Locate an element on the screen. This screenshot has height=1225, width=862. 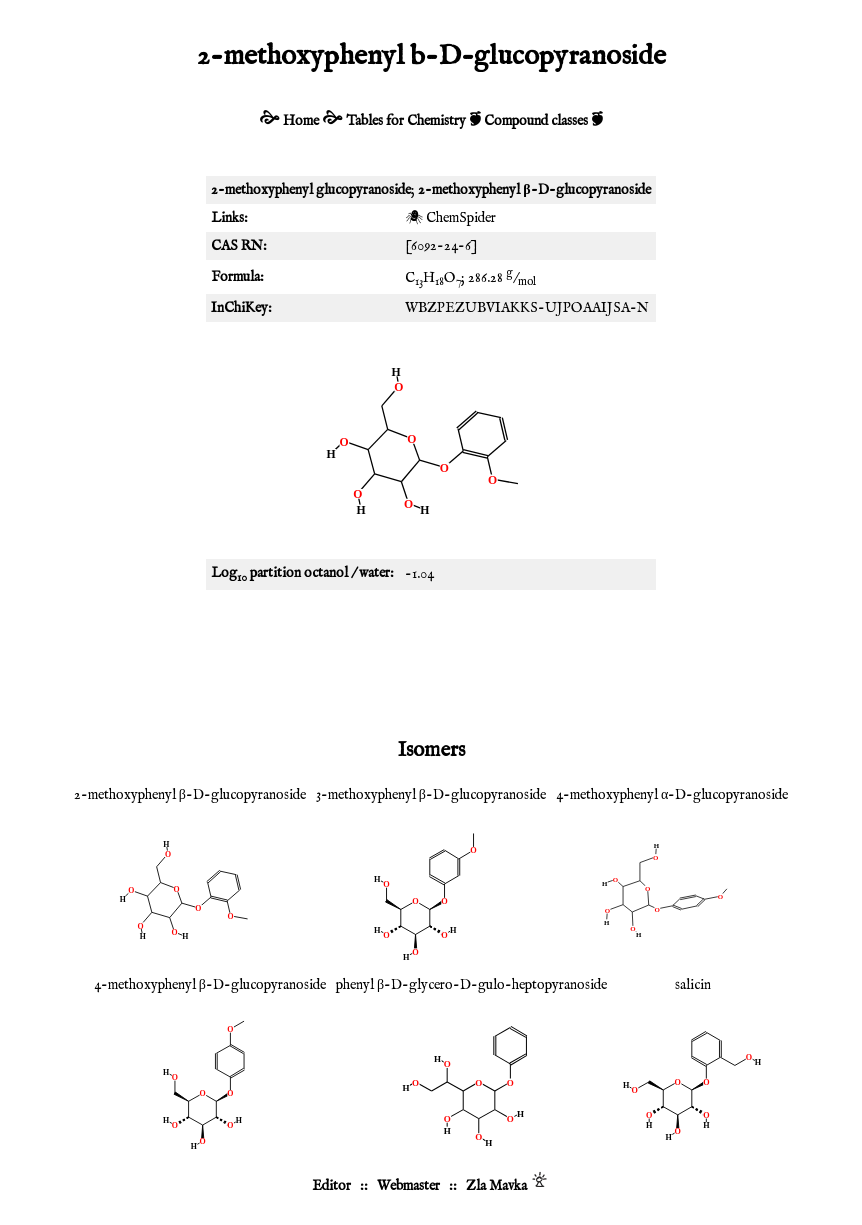
4-methoxyphenyl α-D-glucopyranoside is located at coordinates (672, 795).